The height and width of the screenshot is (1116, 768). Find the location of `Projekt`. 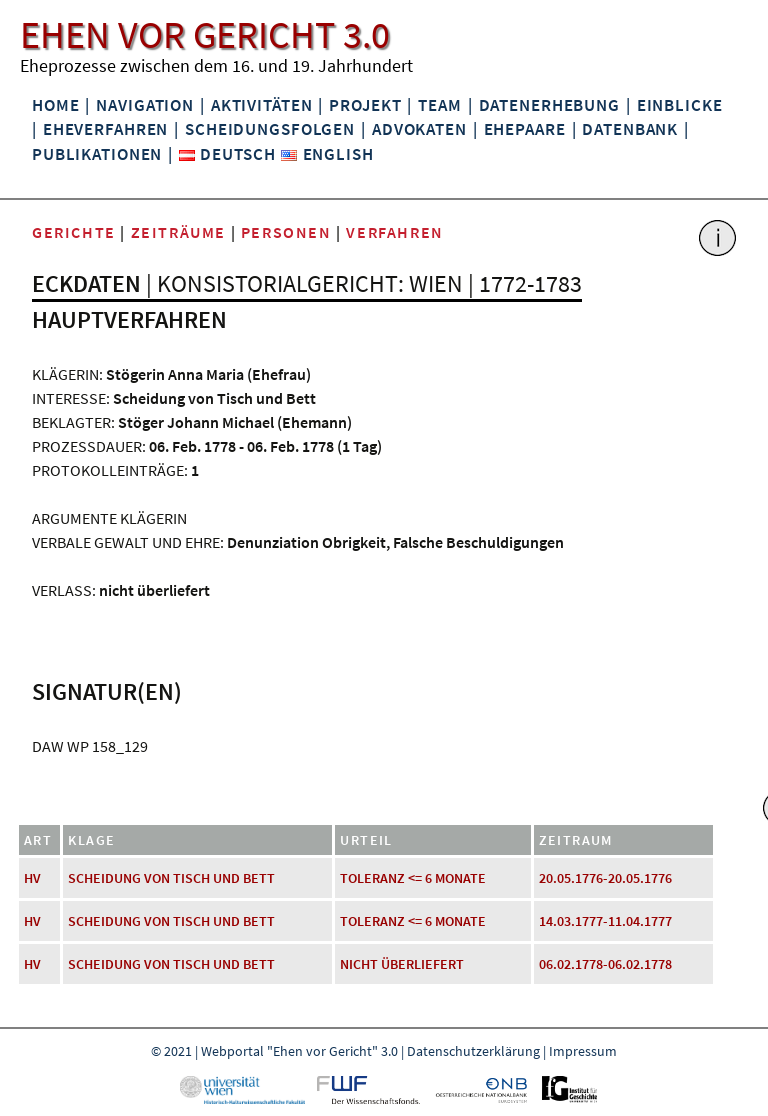

Projekt is located at coordinates (365, 105).